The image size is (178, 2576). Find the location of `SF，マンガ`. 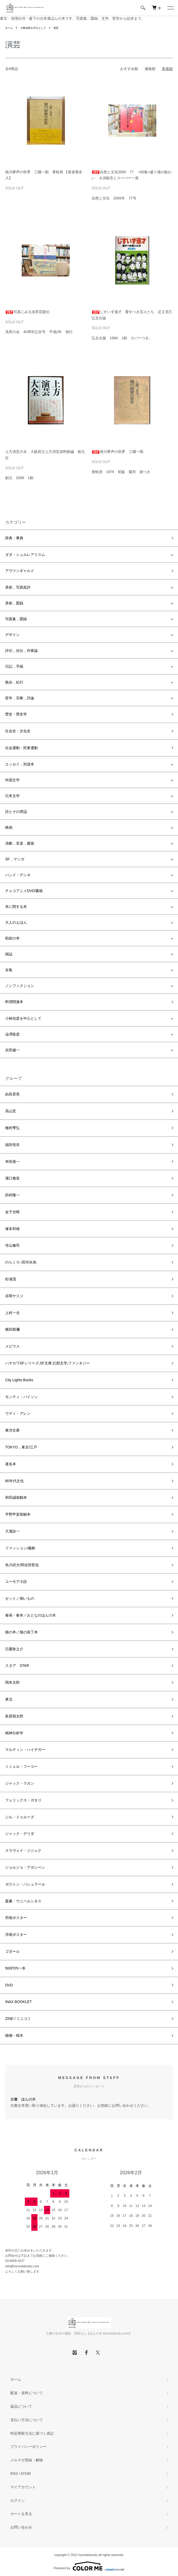

SF，マンガ is located at coordinates (14, 859).